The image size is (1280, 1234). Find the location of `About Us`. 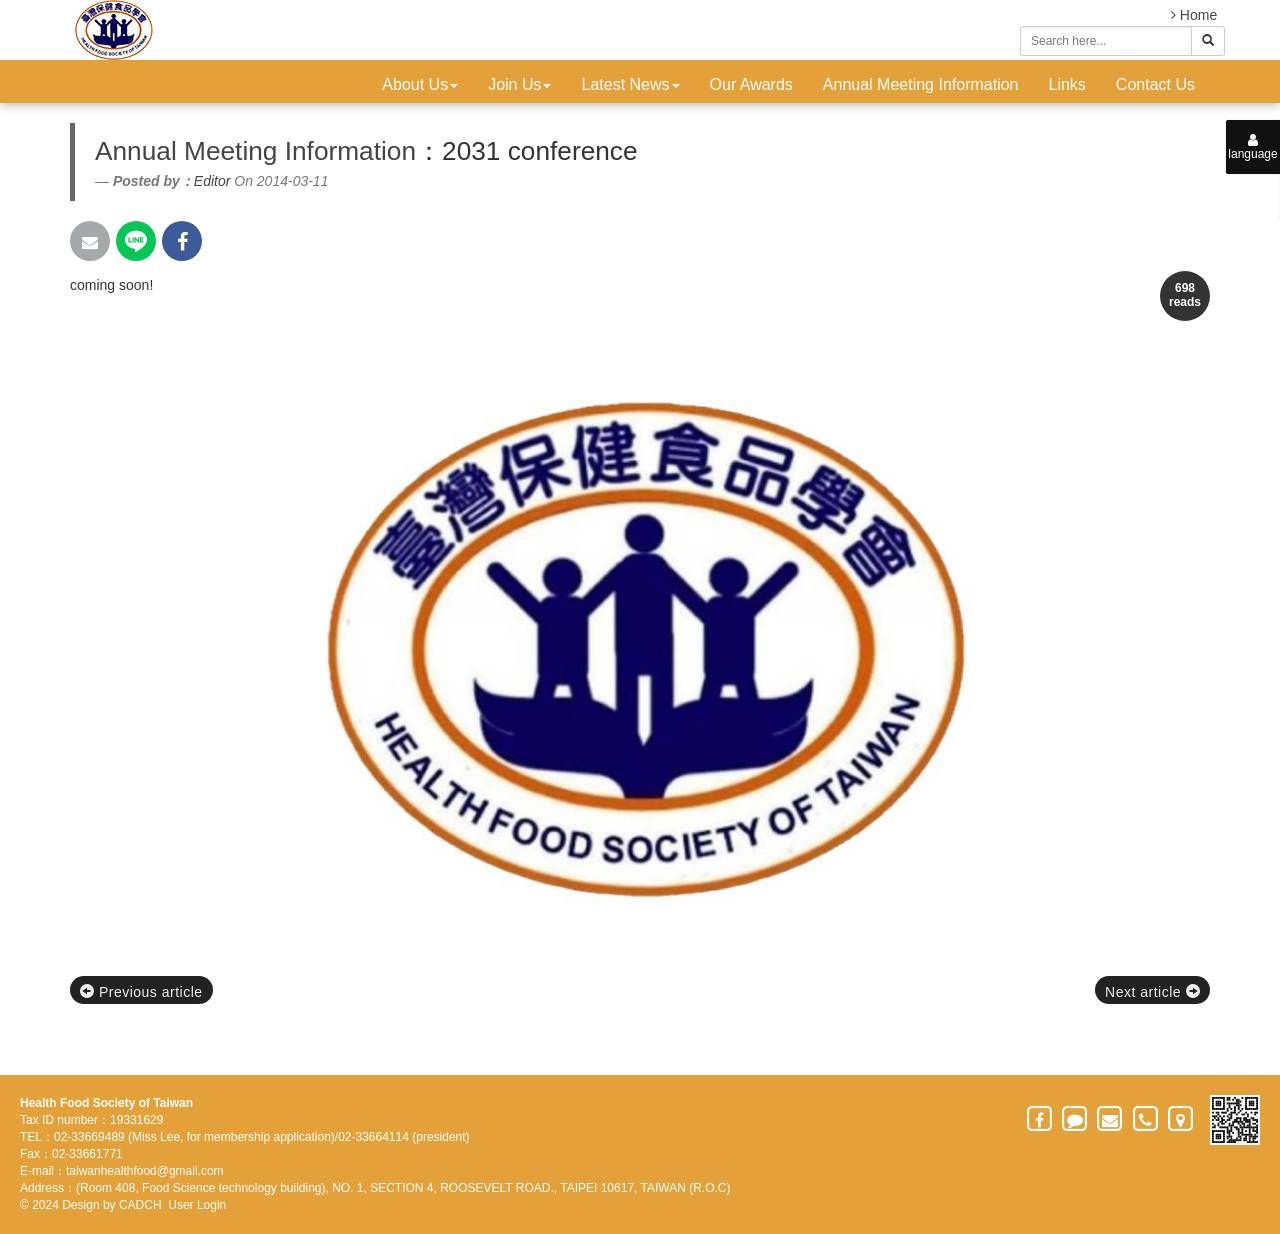

About Us is located at coordinates (420, 84).